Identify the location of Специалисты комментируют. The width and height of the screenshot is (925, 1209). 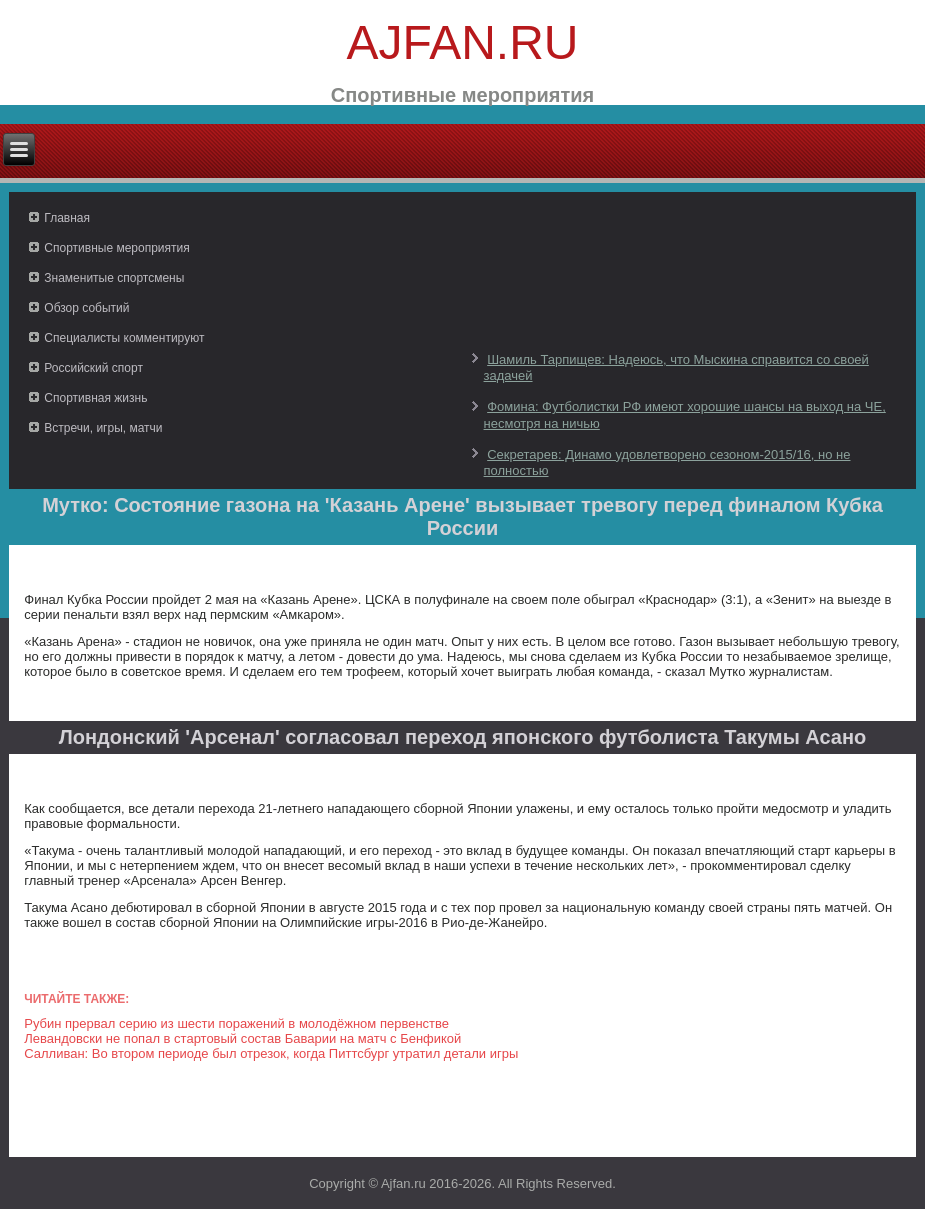
(124, 338).